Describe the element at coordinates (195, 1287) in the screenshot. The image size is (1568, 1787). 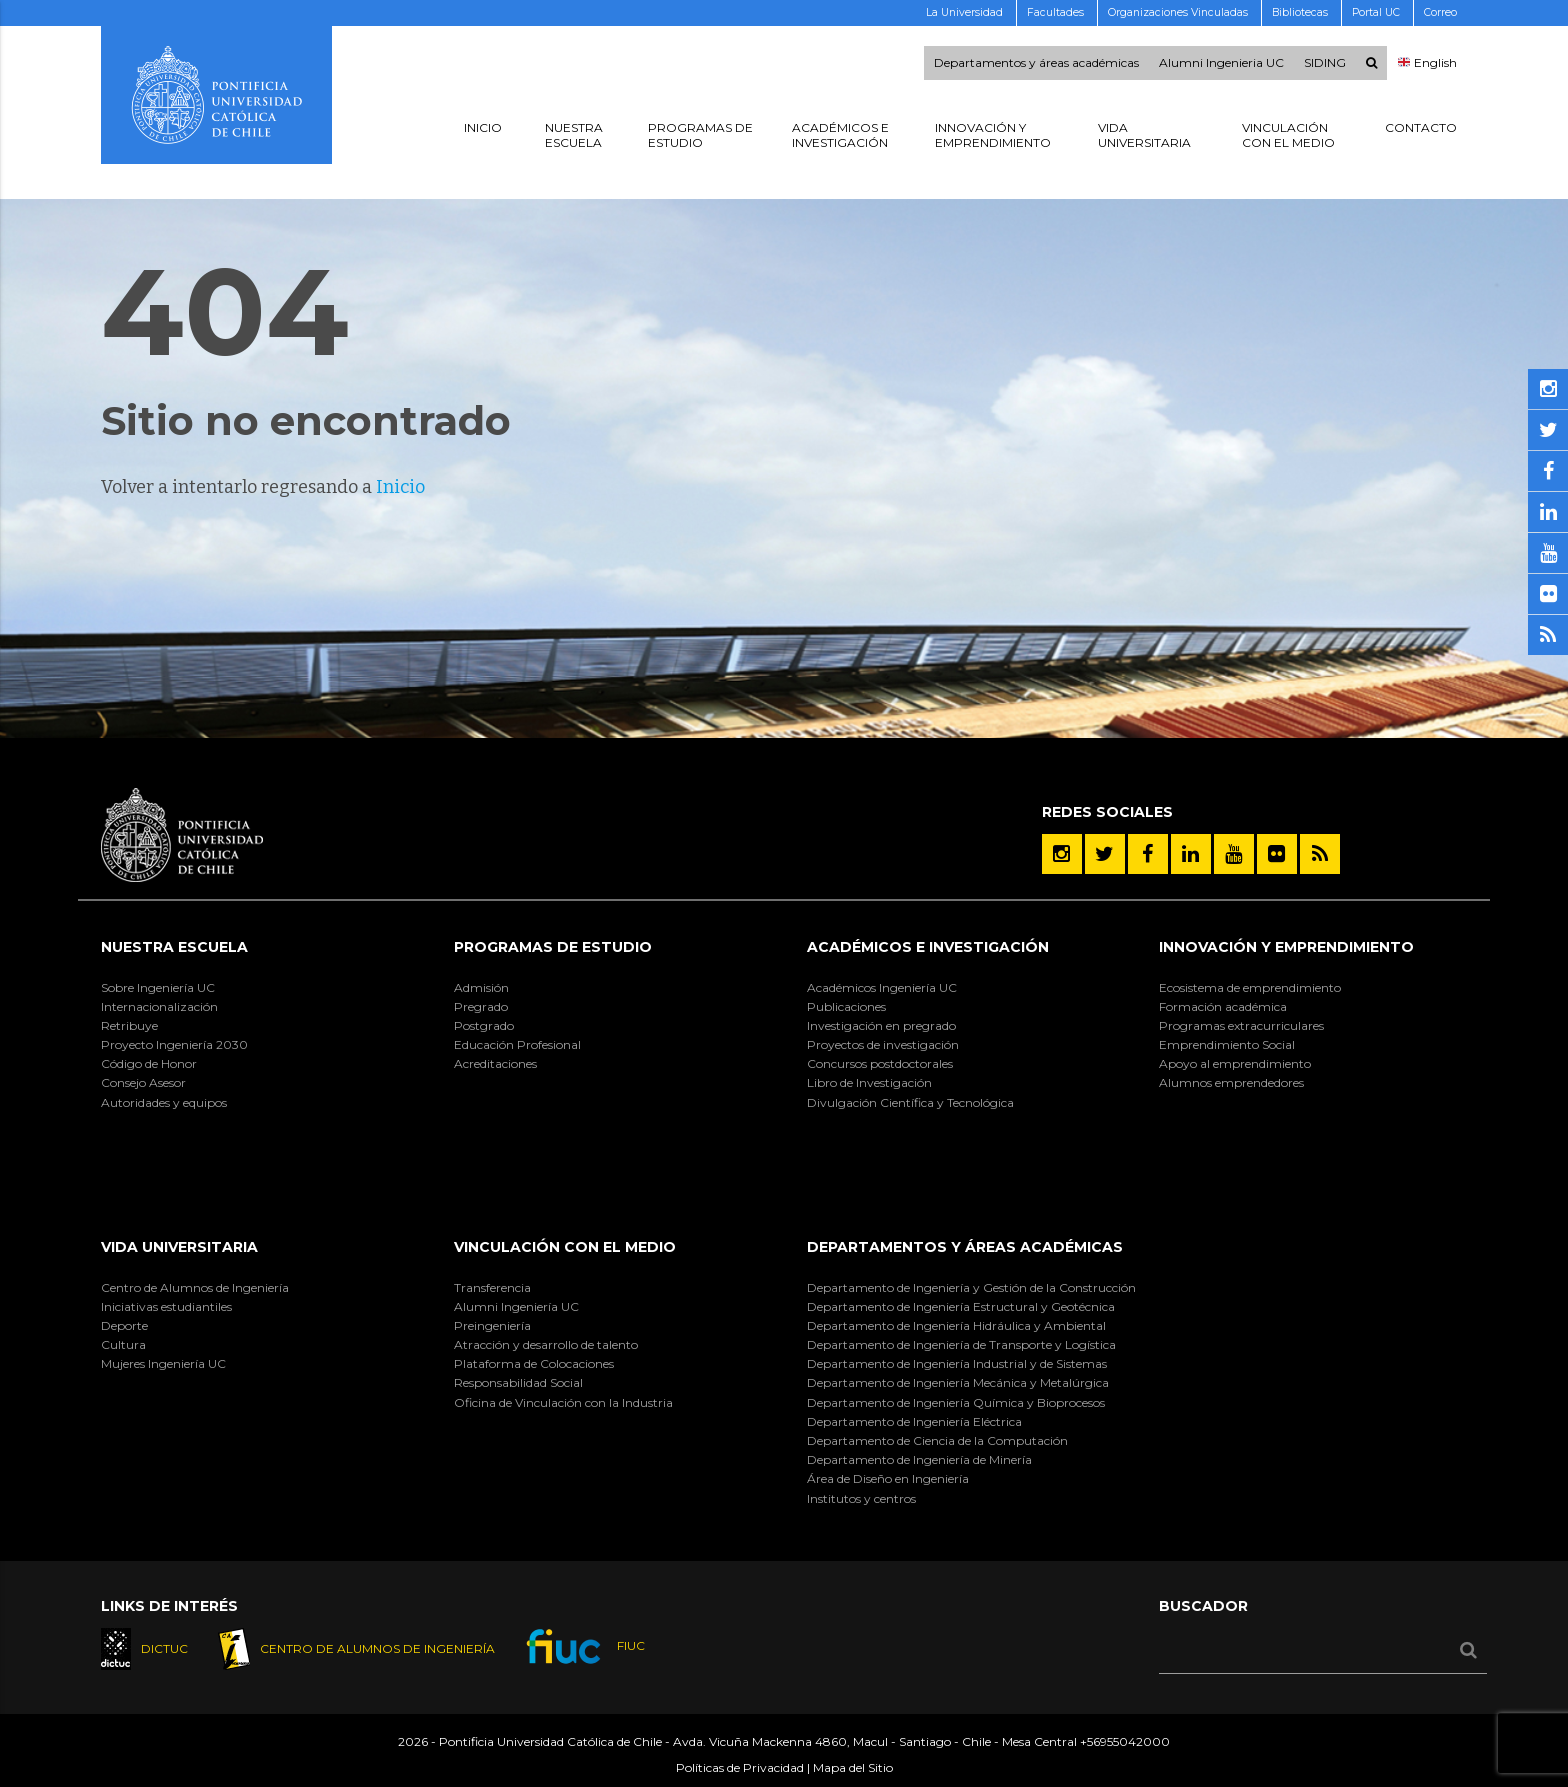
I see `Centro de Alumnos de Ingeniería` at that location.